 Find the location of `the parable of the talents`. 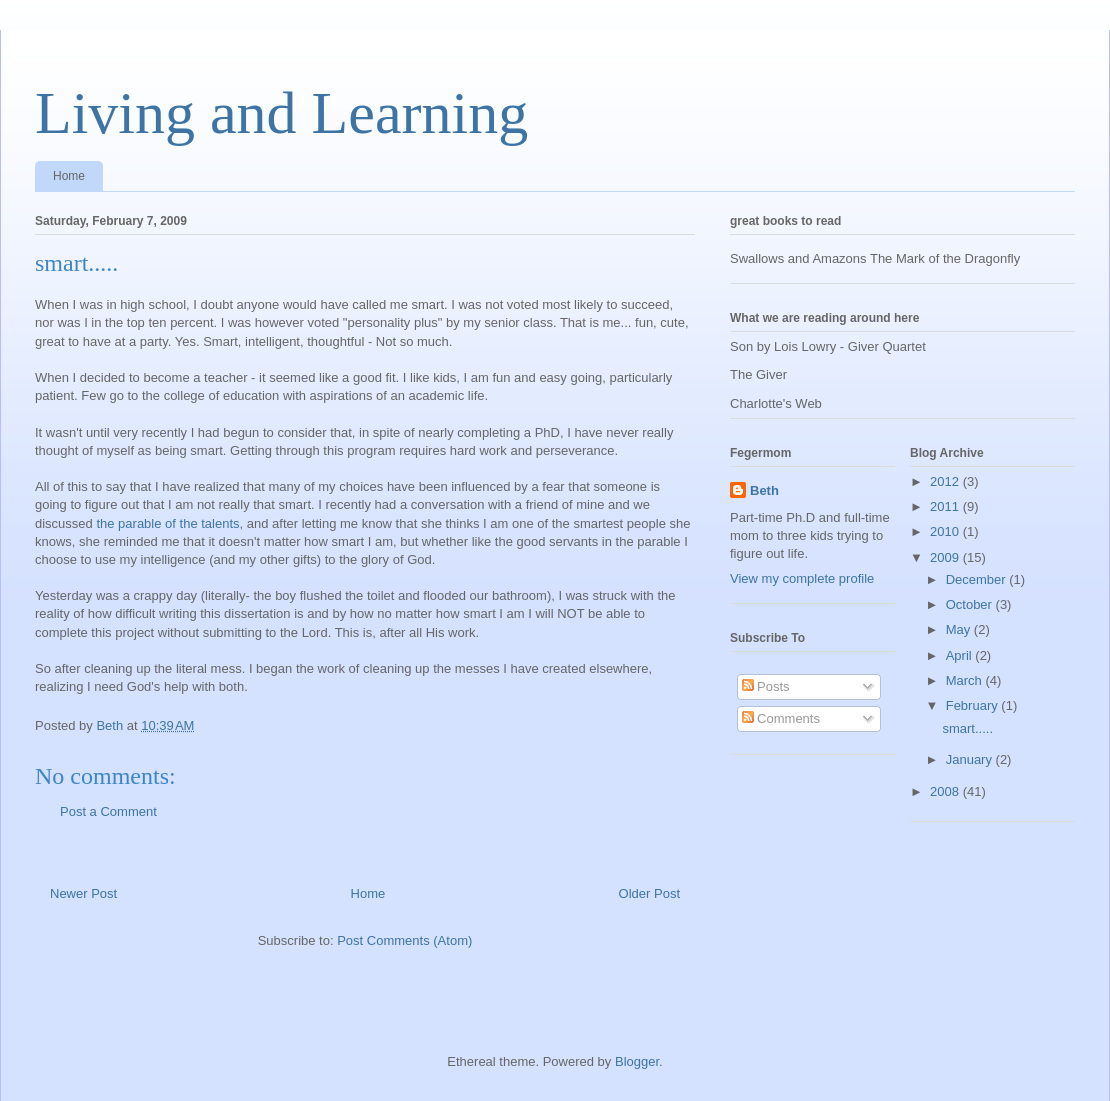

the parable of the talents is located at coordinates (167, 523).